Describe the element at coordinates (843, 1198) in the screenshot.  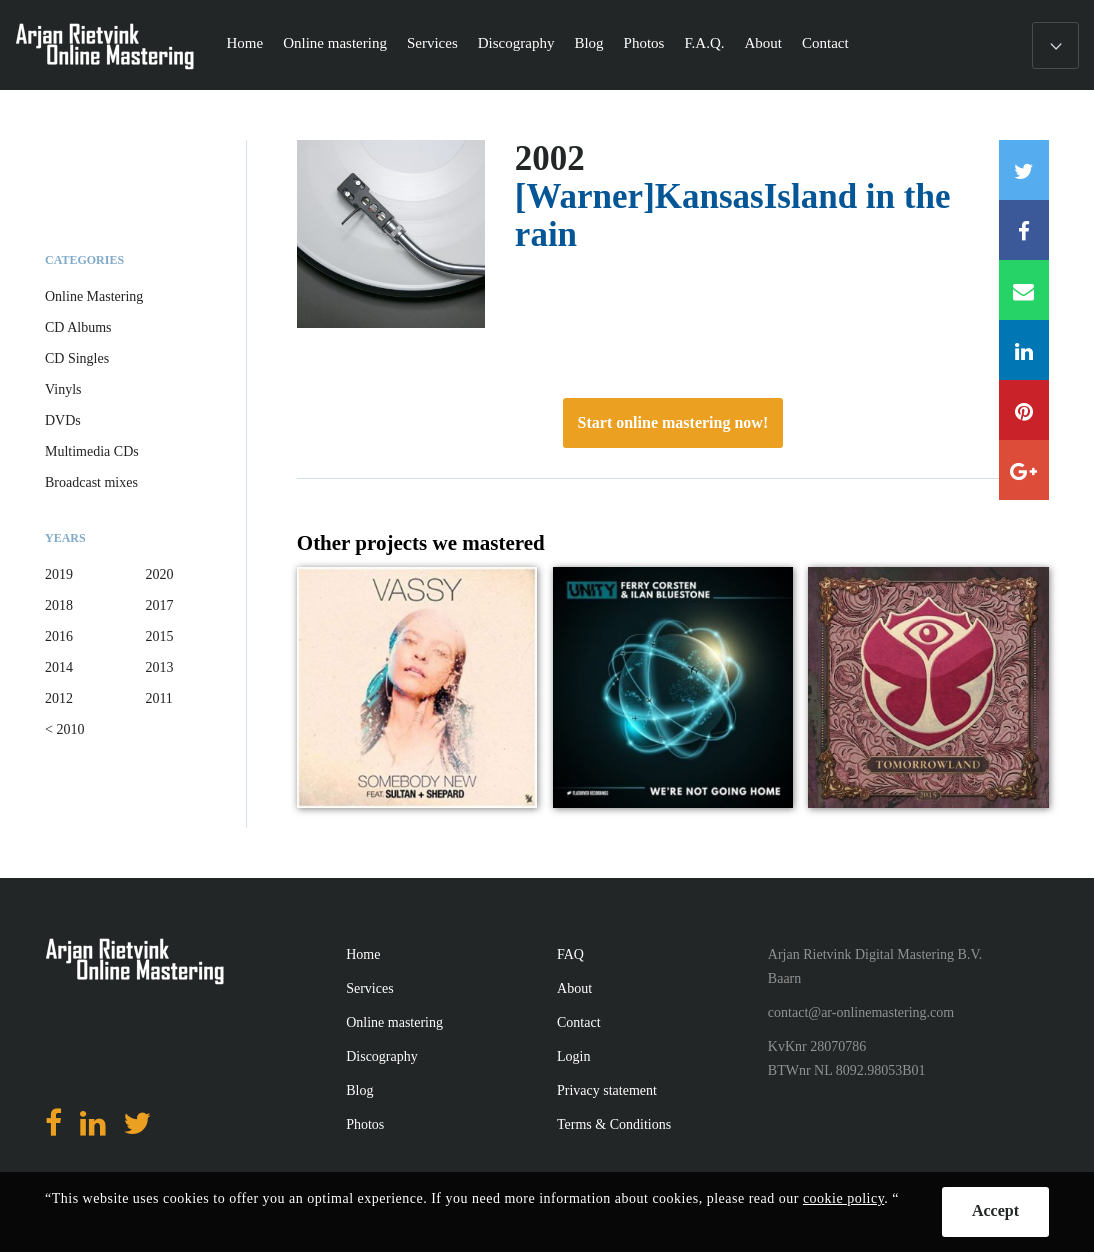
I see `cookie policy` at that location.